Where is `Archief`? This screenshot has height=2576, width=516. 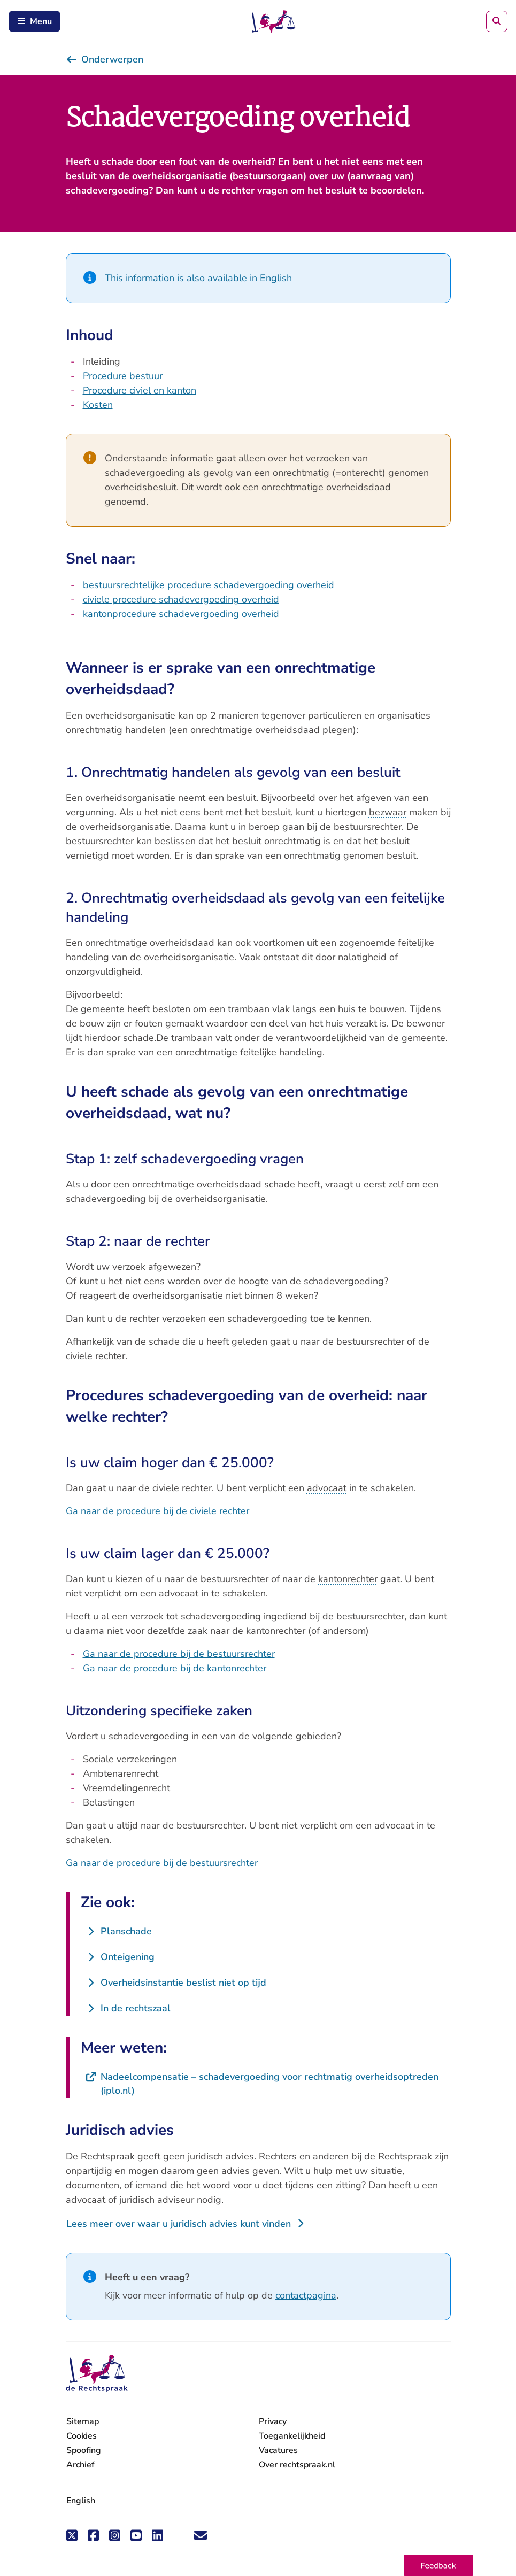 Archief is located at coordinates (80, 2465).